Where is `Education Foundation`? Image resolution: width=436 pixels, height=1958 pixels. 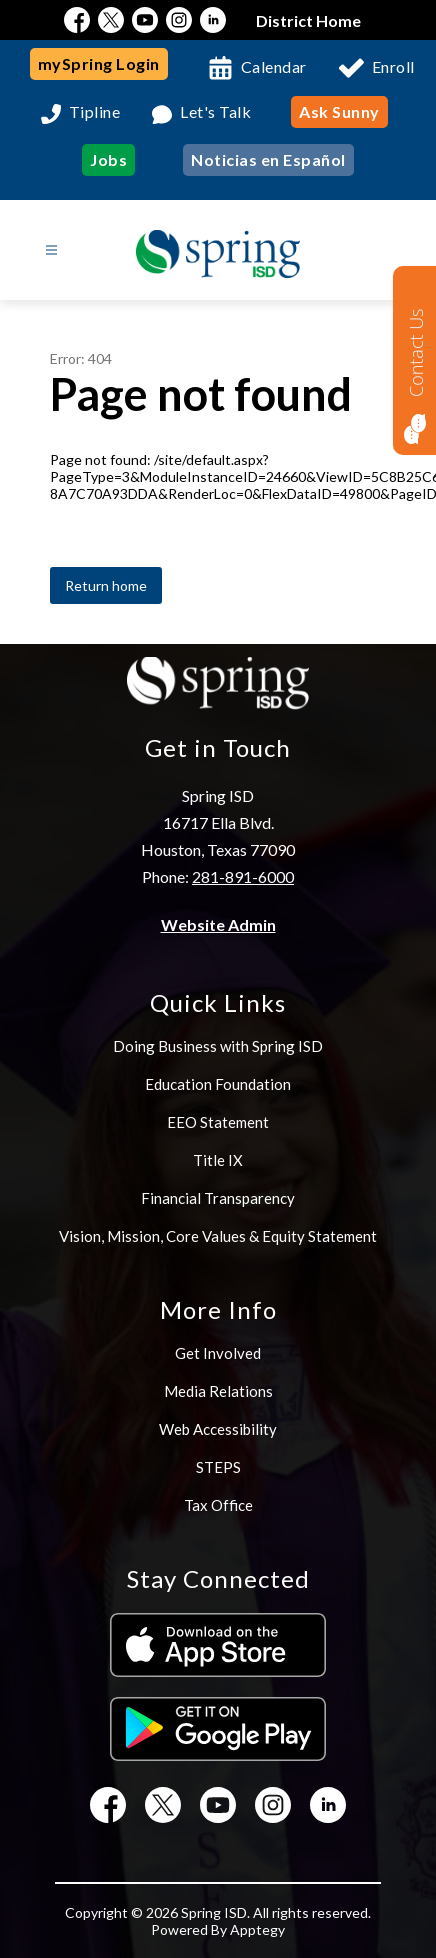 Education Foundation is located at coordinates (218, 1084).